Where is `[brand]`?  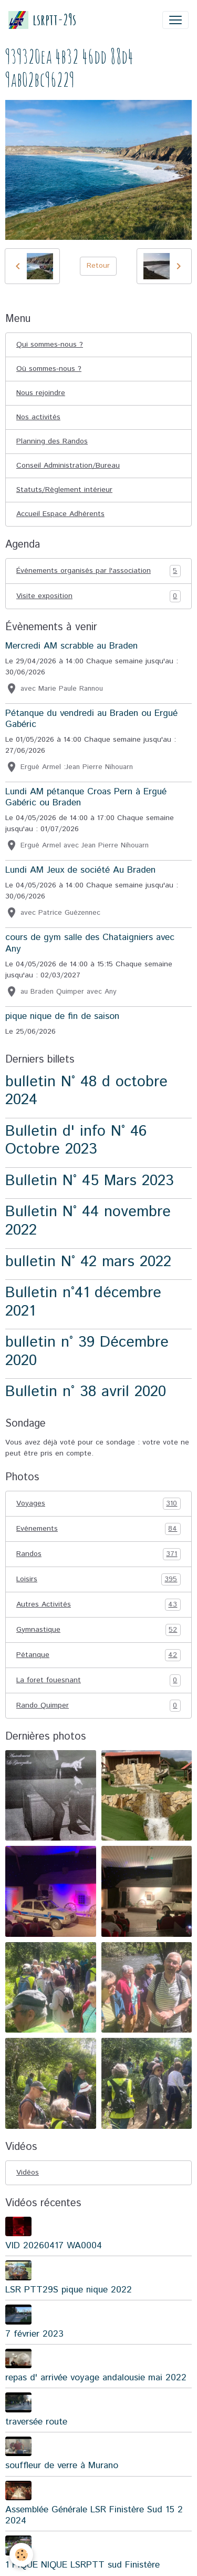 [brand] is located at coordinates (42, 19).